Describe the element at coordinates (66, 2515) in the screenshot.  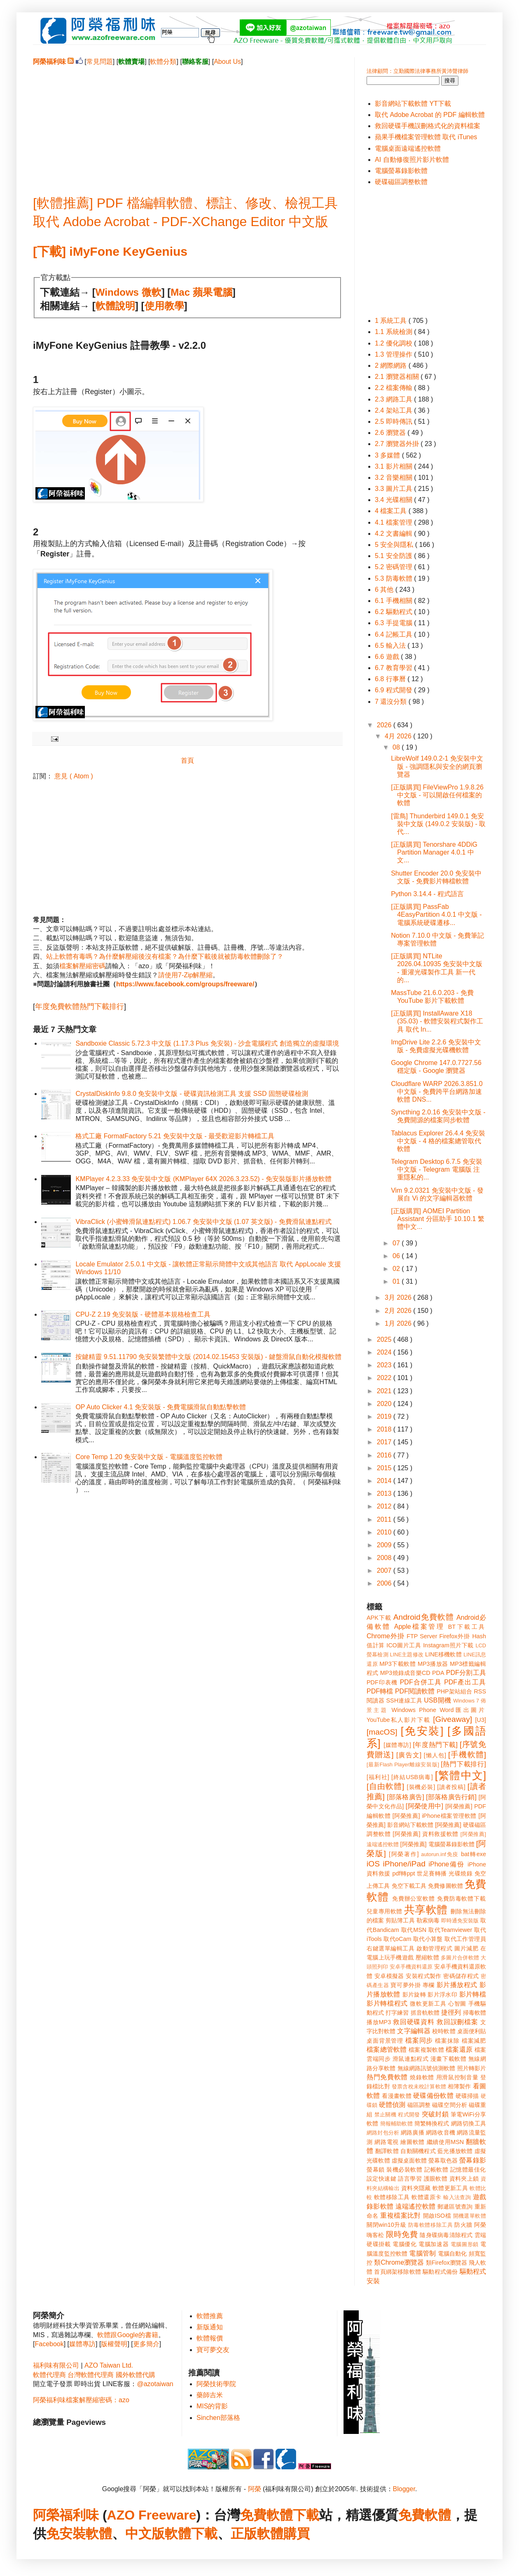
I see `阿榮福利味` at that location.